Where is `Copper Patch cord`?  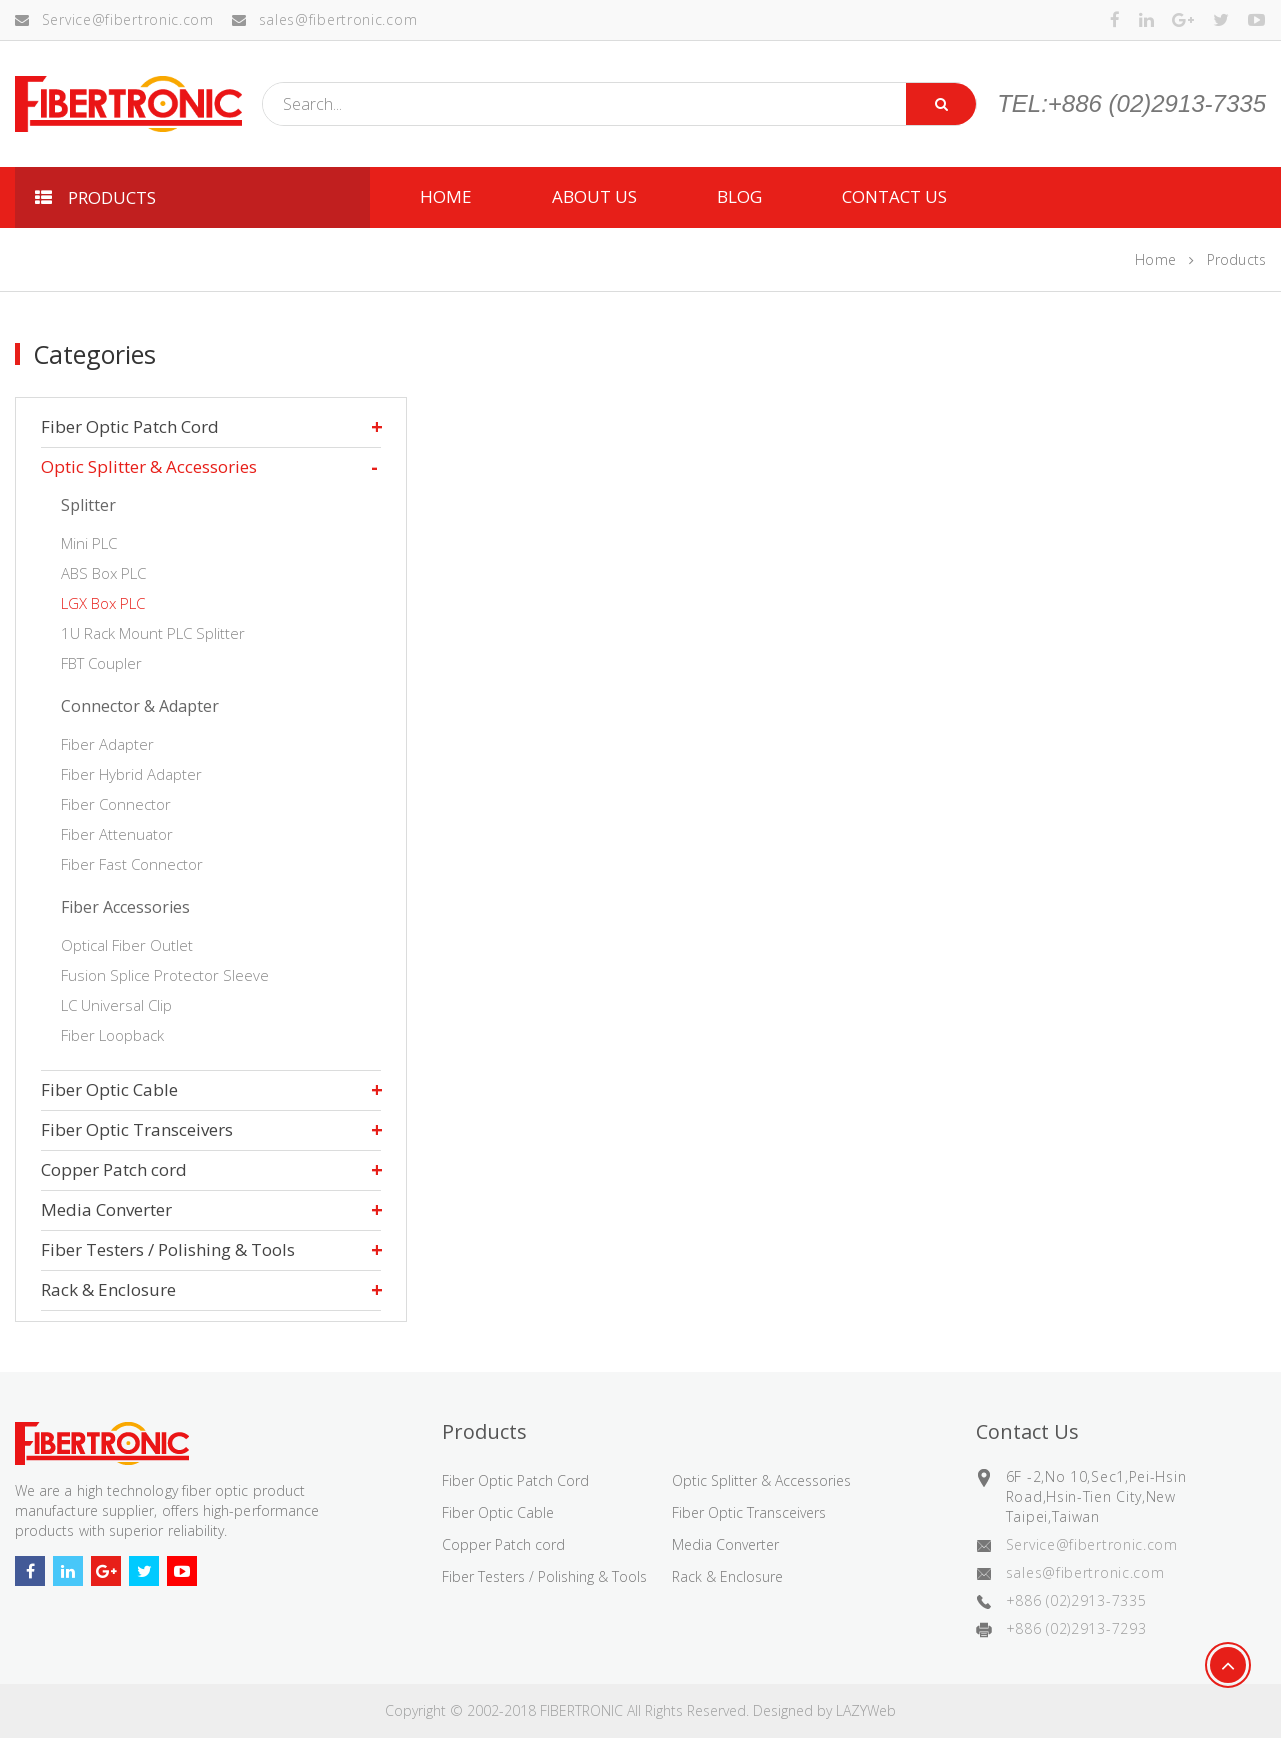 Copper Patch cord is located at coordinates (114, 1169).